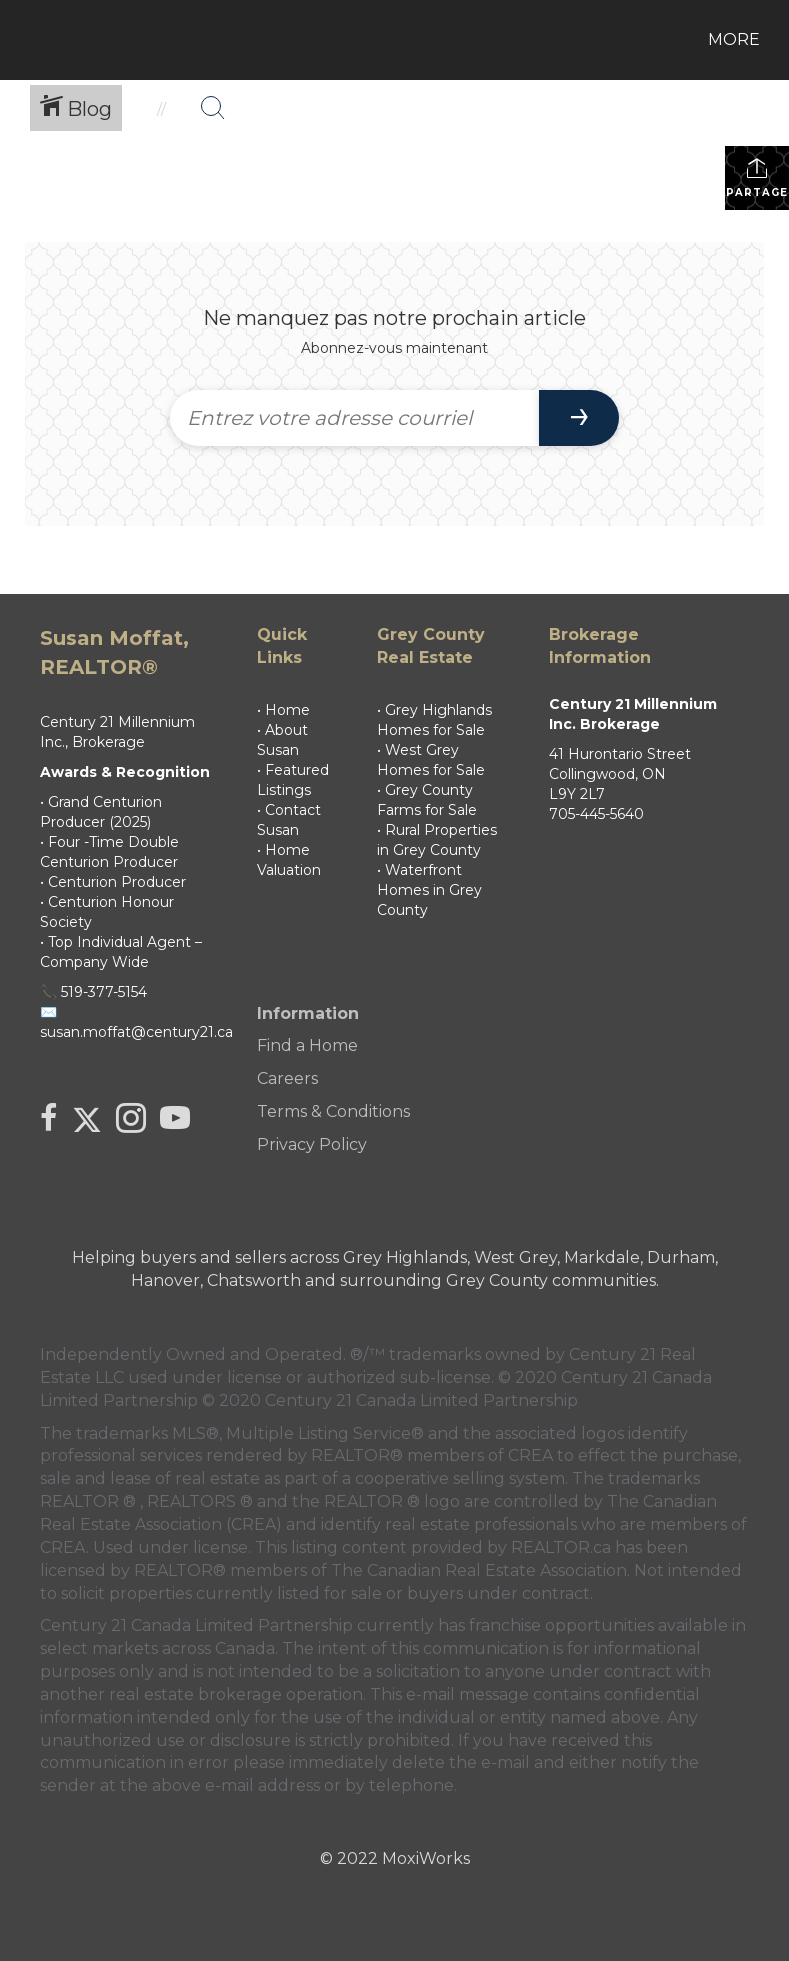 This screenshot has height=1961, width=789. What do you see at coordinates (479, 1570) in the screenshot?
I see `The Canadian Real Estate Association` at bounding box center [479, 1570].